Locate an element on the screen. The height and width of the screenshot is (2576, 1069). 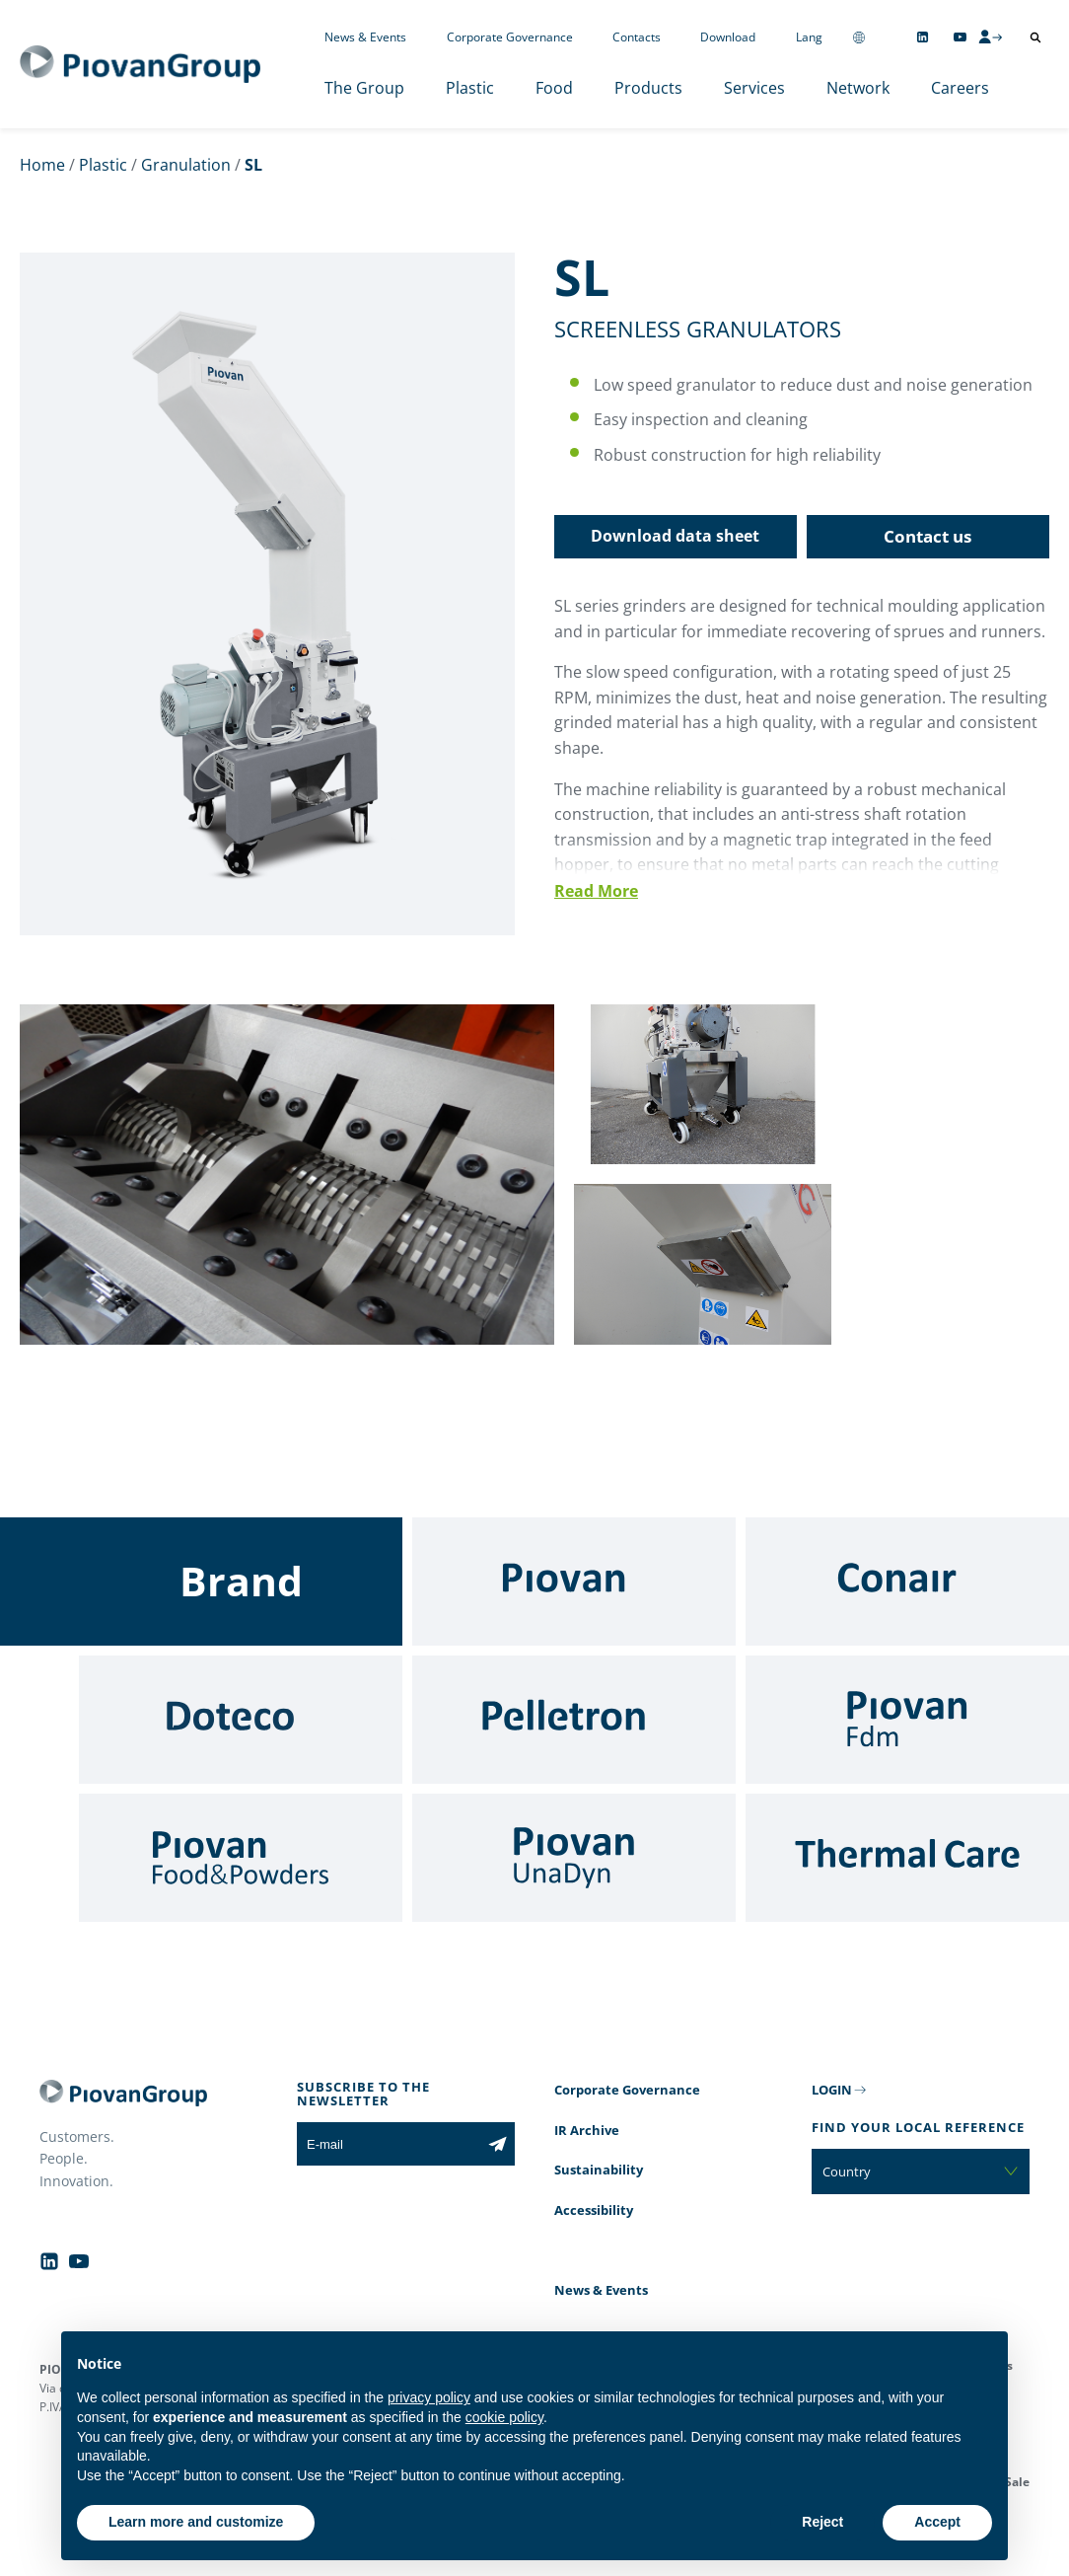
[Follow us on Linkedin] is located at coordinates (922, 37).